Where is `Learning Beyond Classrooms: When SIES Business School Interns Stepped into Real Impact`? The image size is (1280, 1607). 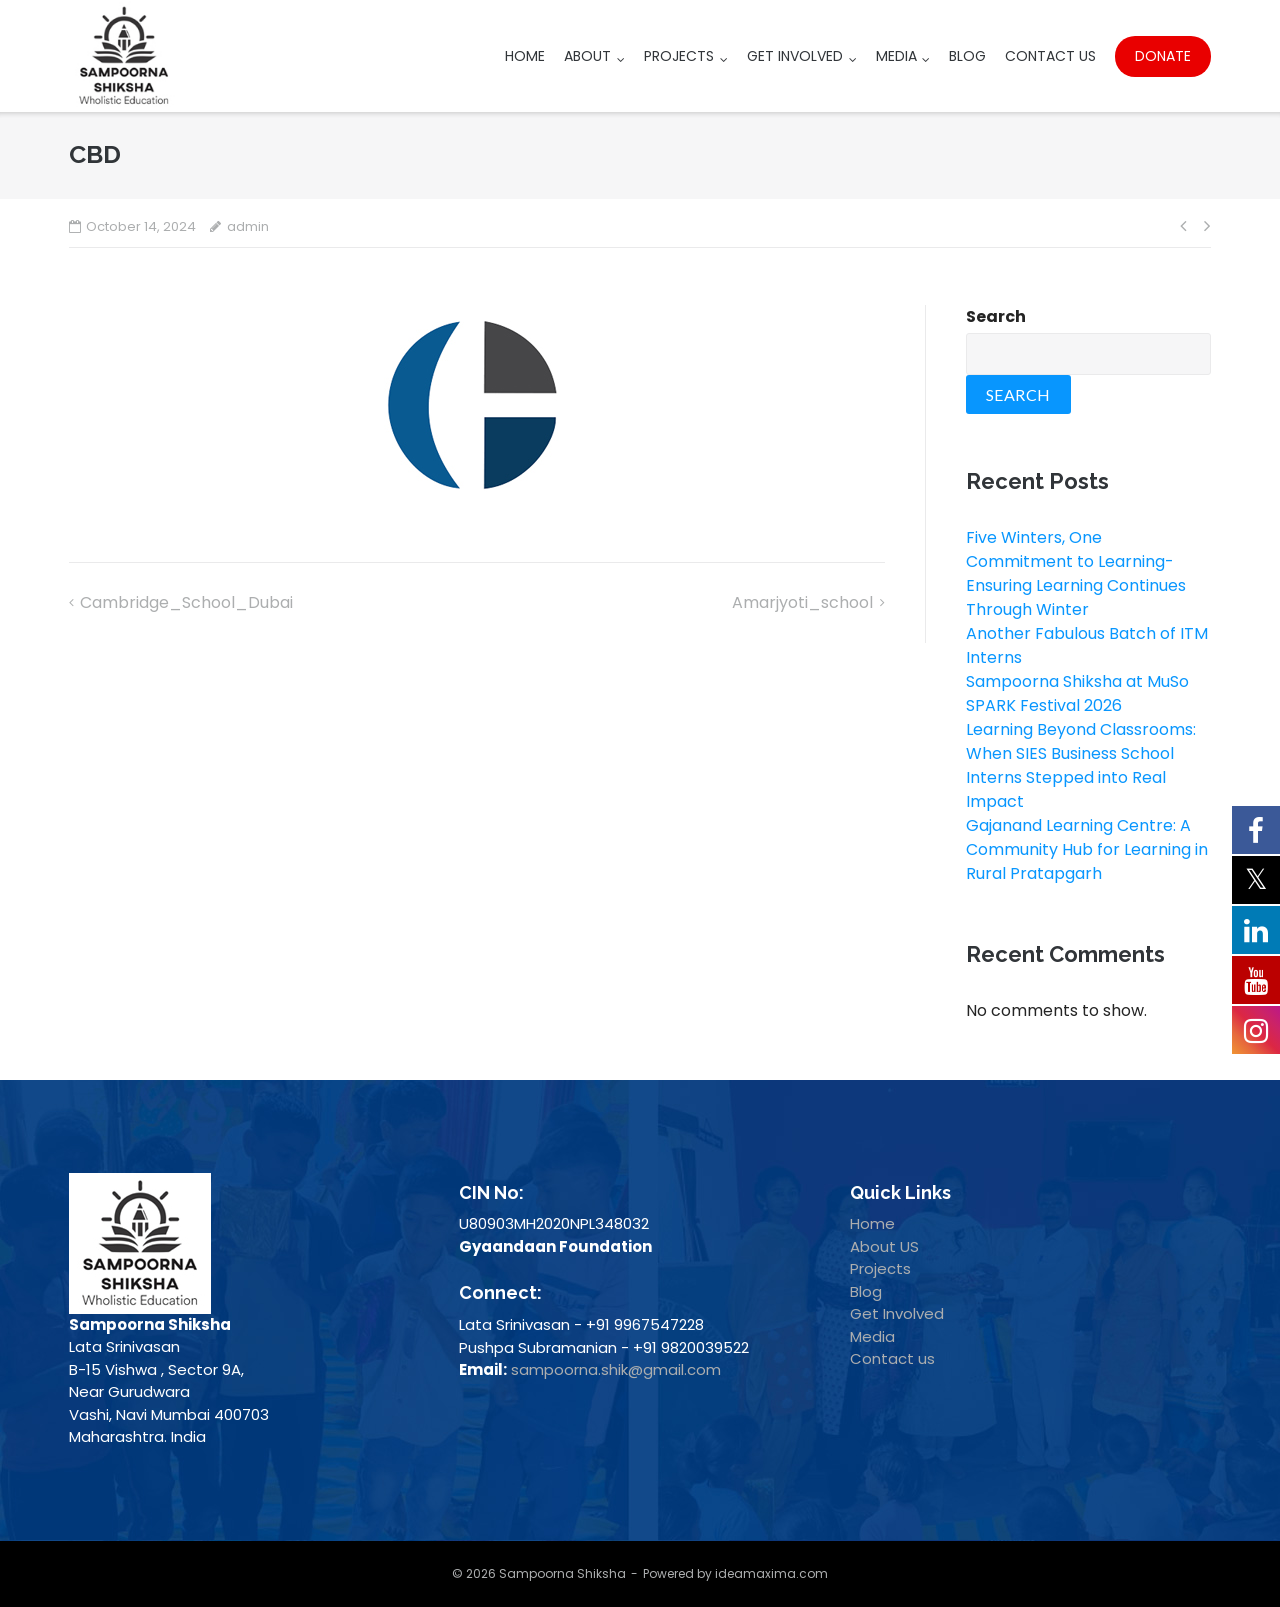
Learning Beyond Classrooms: When SIES Business School Interns Stepped into Real Impact is located at coordinates (1081, 765).